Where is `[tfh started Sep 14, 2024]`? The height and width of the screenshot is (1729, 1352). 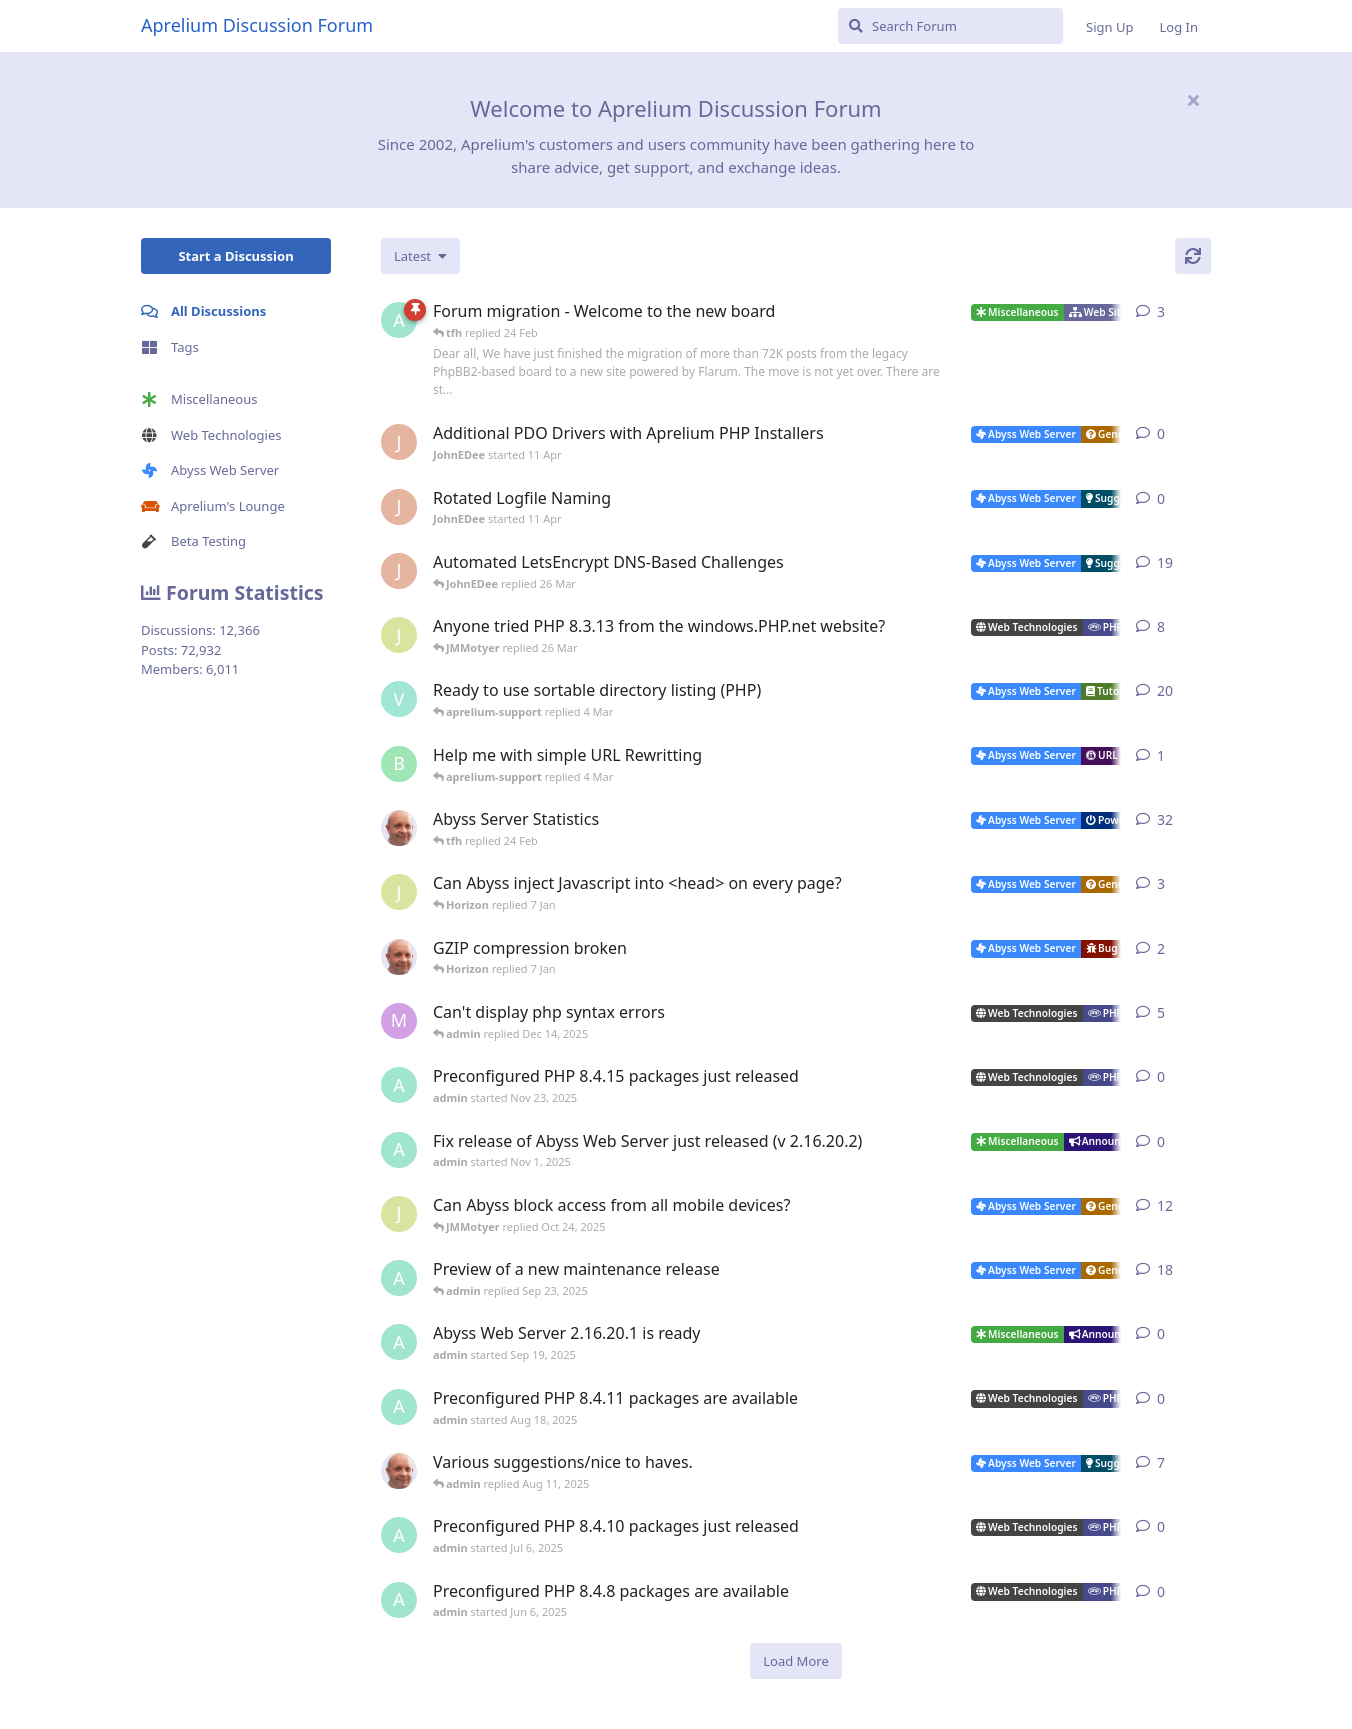
[tfh started Sep 14, 2024] is located at coordinates (399, 1471).